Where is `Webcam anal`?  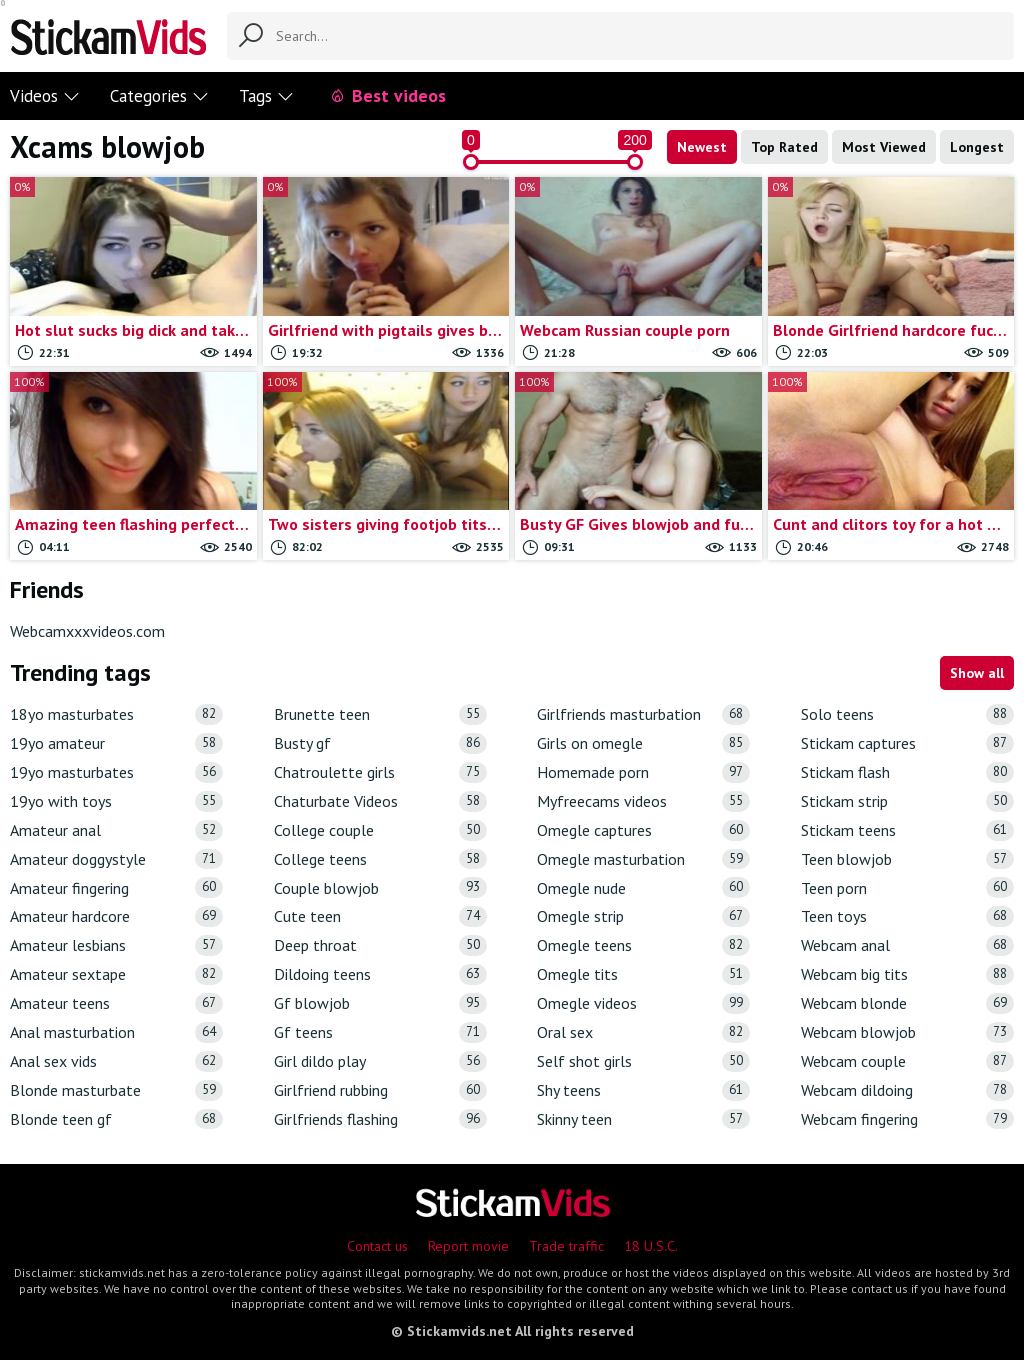
Webcam anal is located at coordinates (907, 945).